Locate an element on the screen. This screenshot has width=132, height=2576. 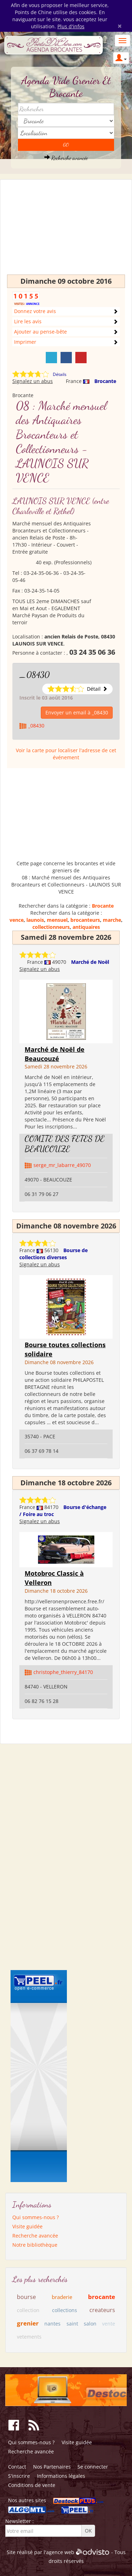
Envoyer un email à _08430 is located at coordinates (76, 712).